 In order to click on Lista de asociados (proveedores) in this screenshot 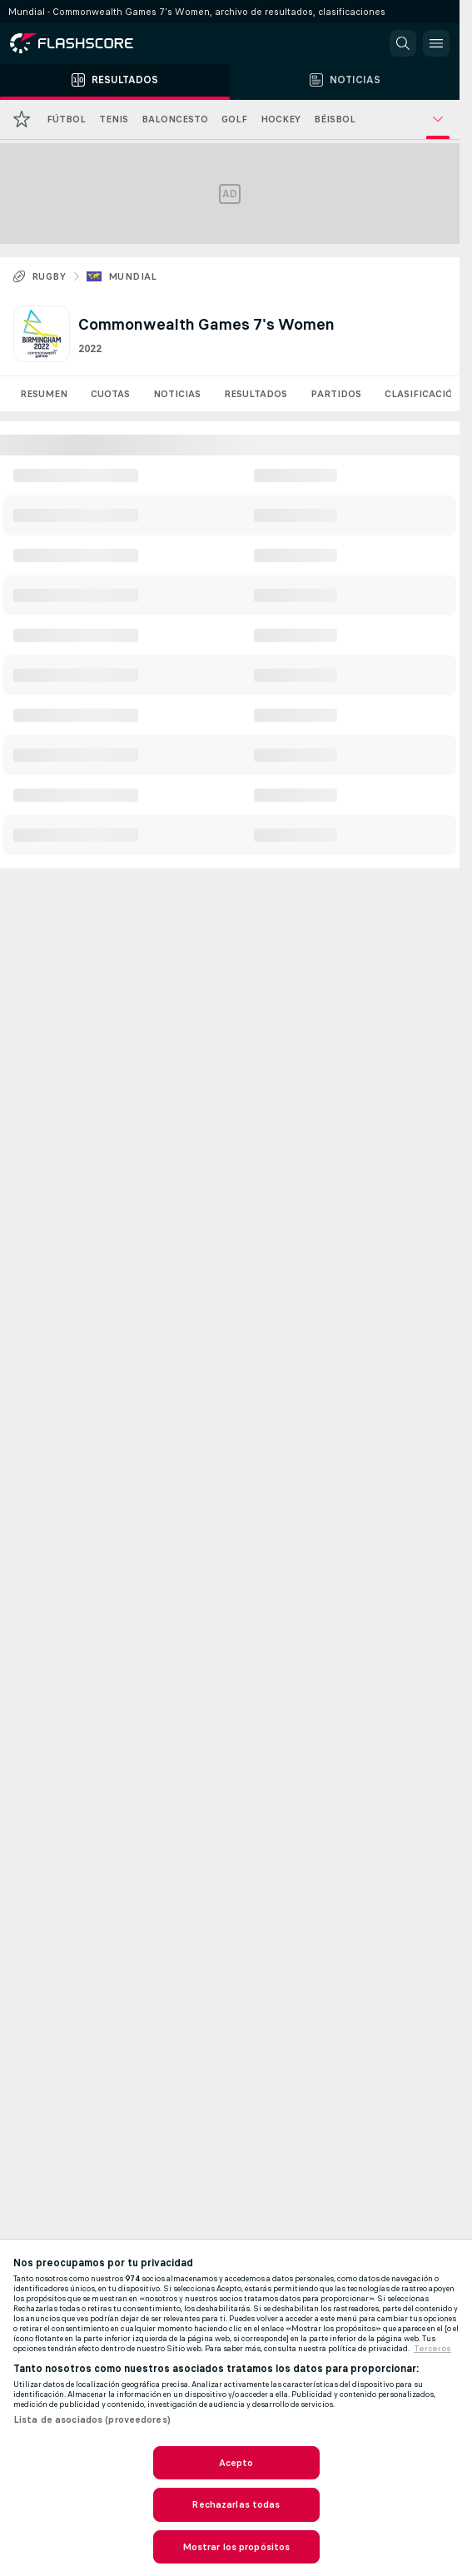, I will do `click(92, 2419)`.